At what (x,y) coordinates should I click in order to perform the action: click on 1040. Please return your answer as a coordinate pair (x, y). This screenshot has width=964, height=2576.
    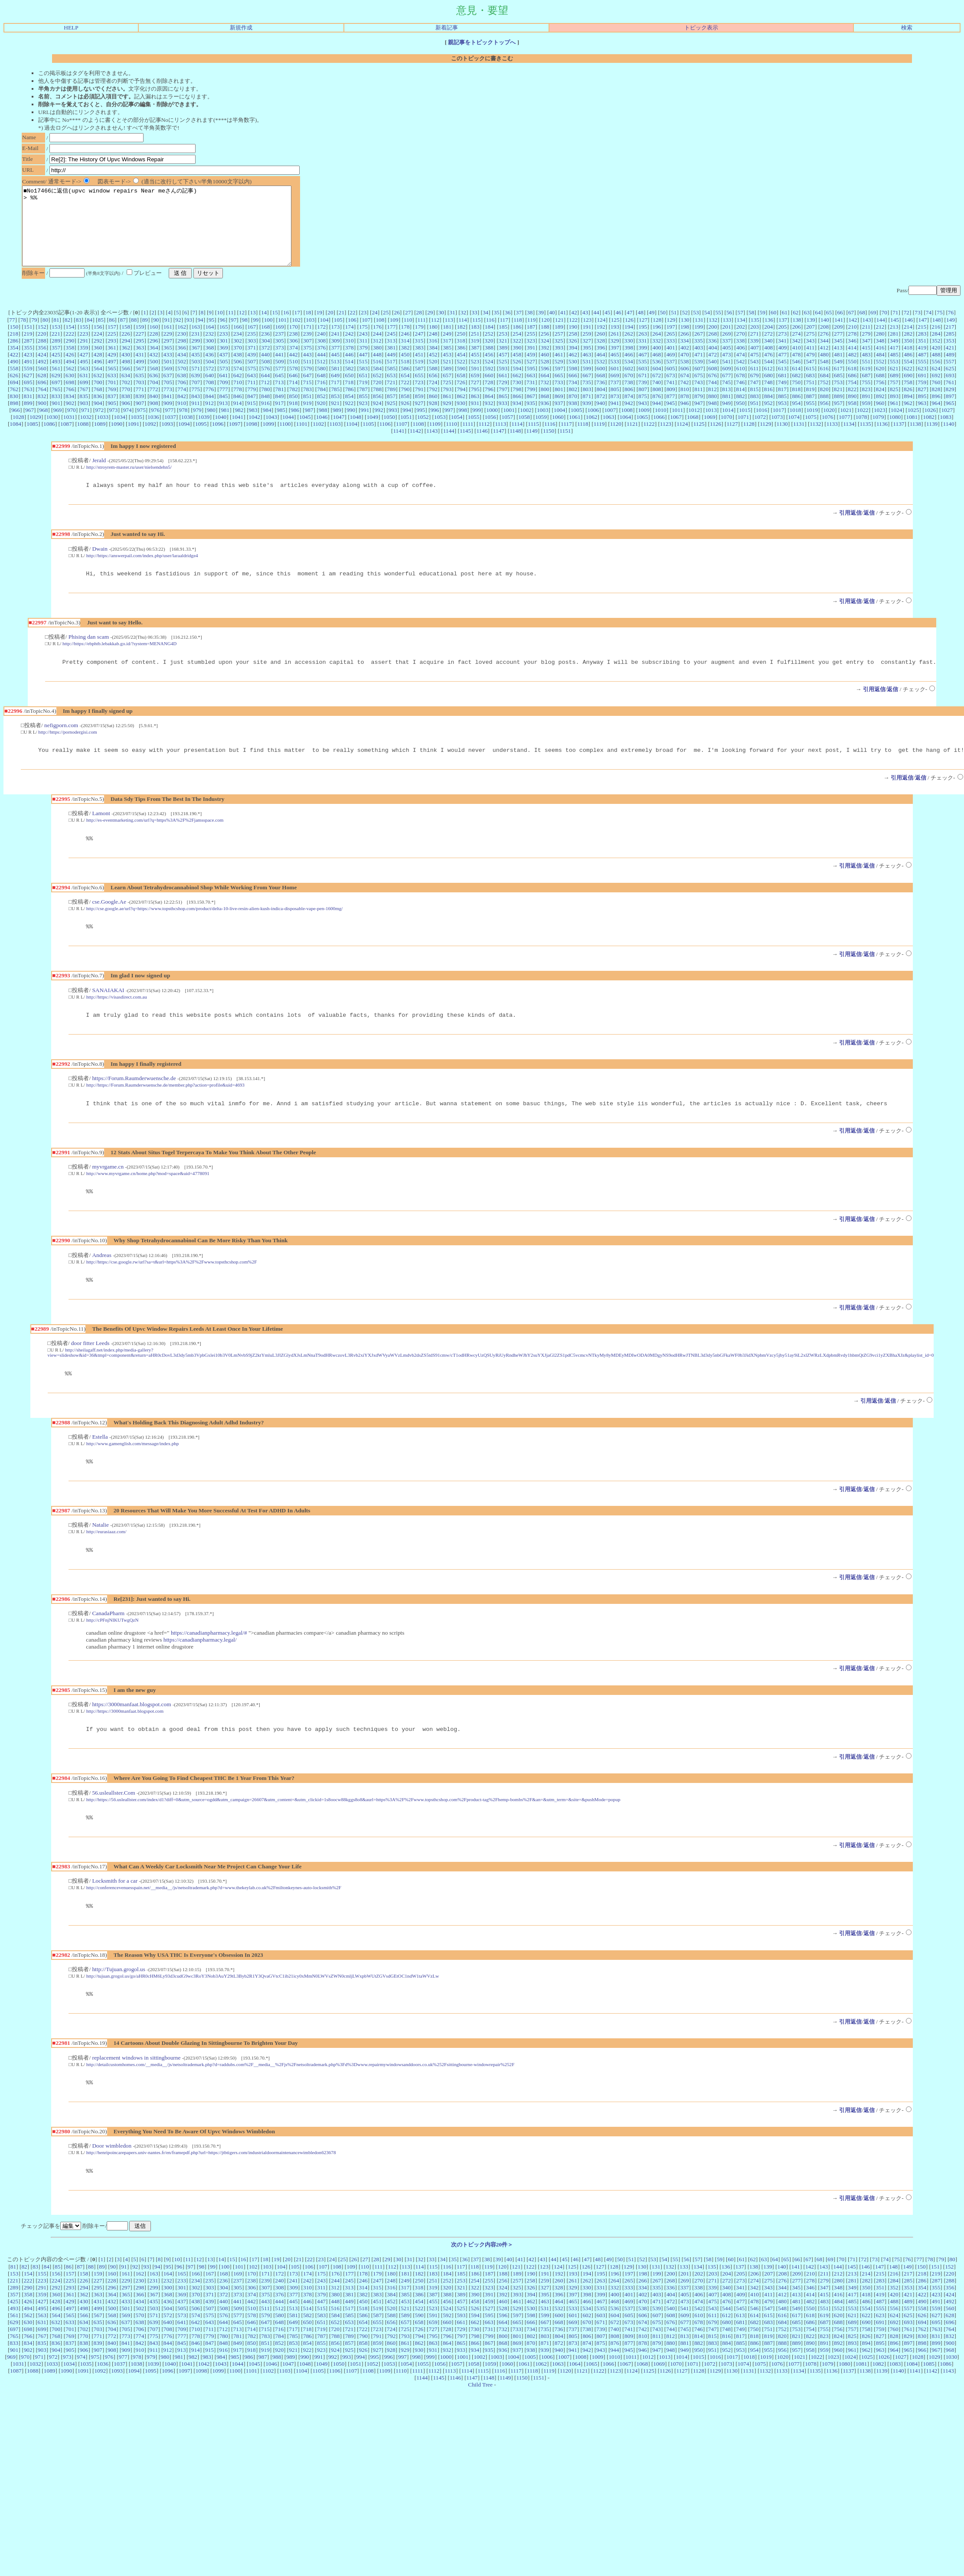
    Looking at the image, I should click on (221, 432).